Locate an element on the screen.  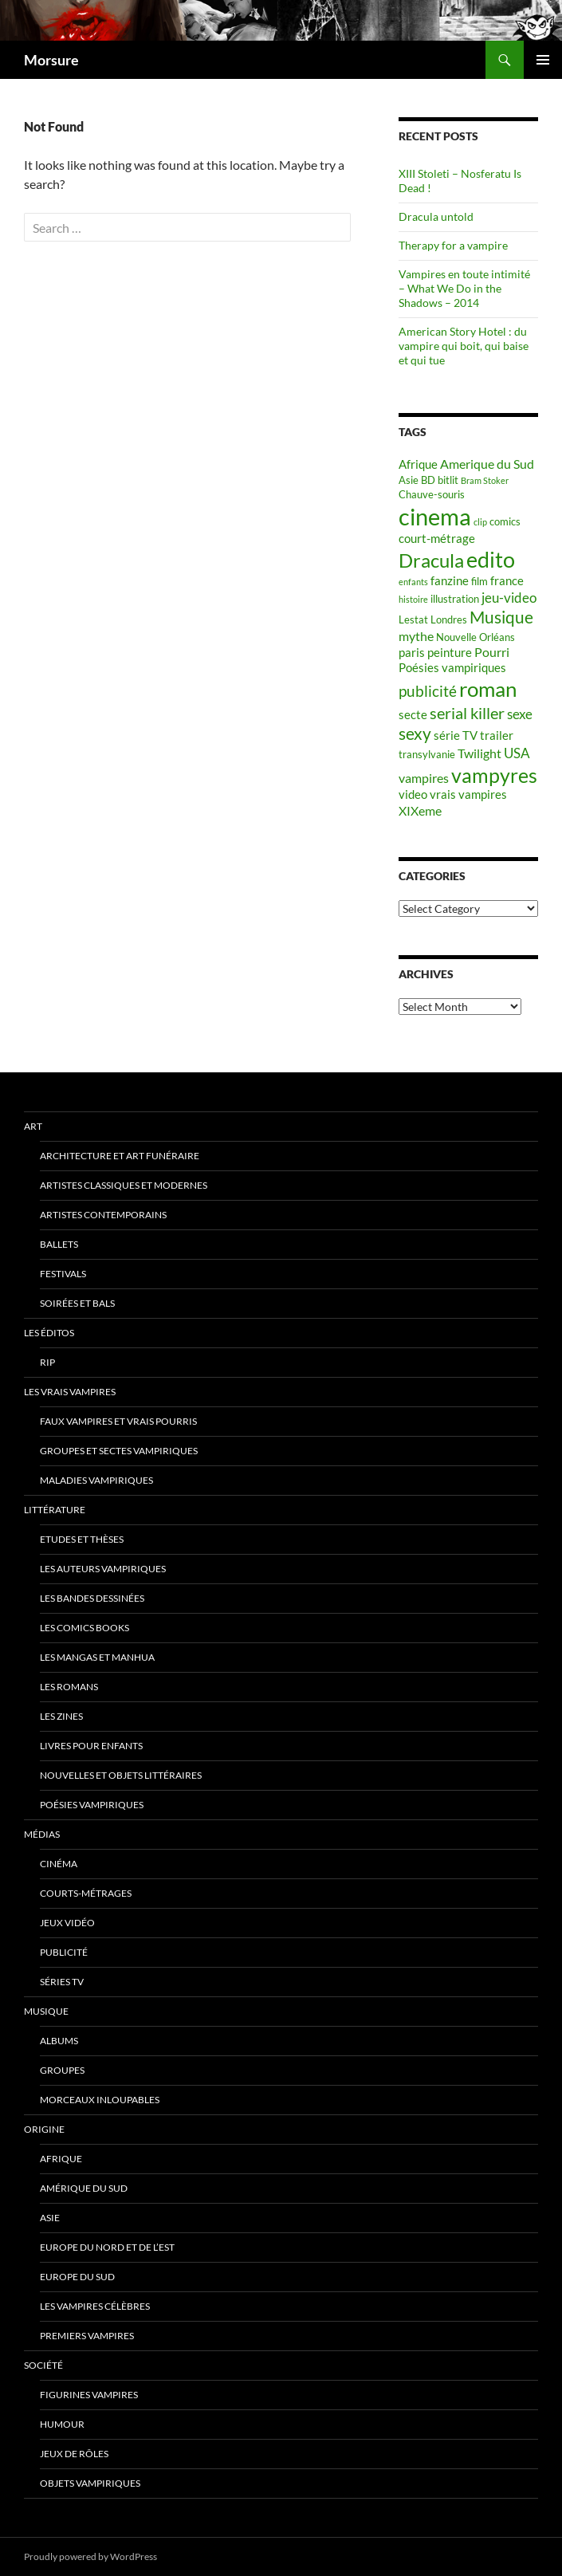
Séries TV is located at coordinates (62, 1982).